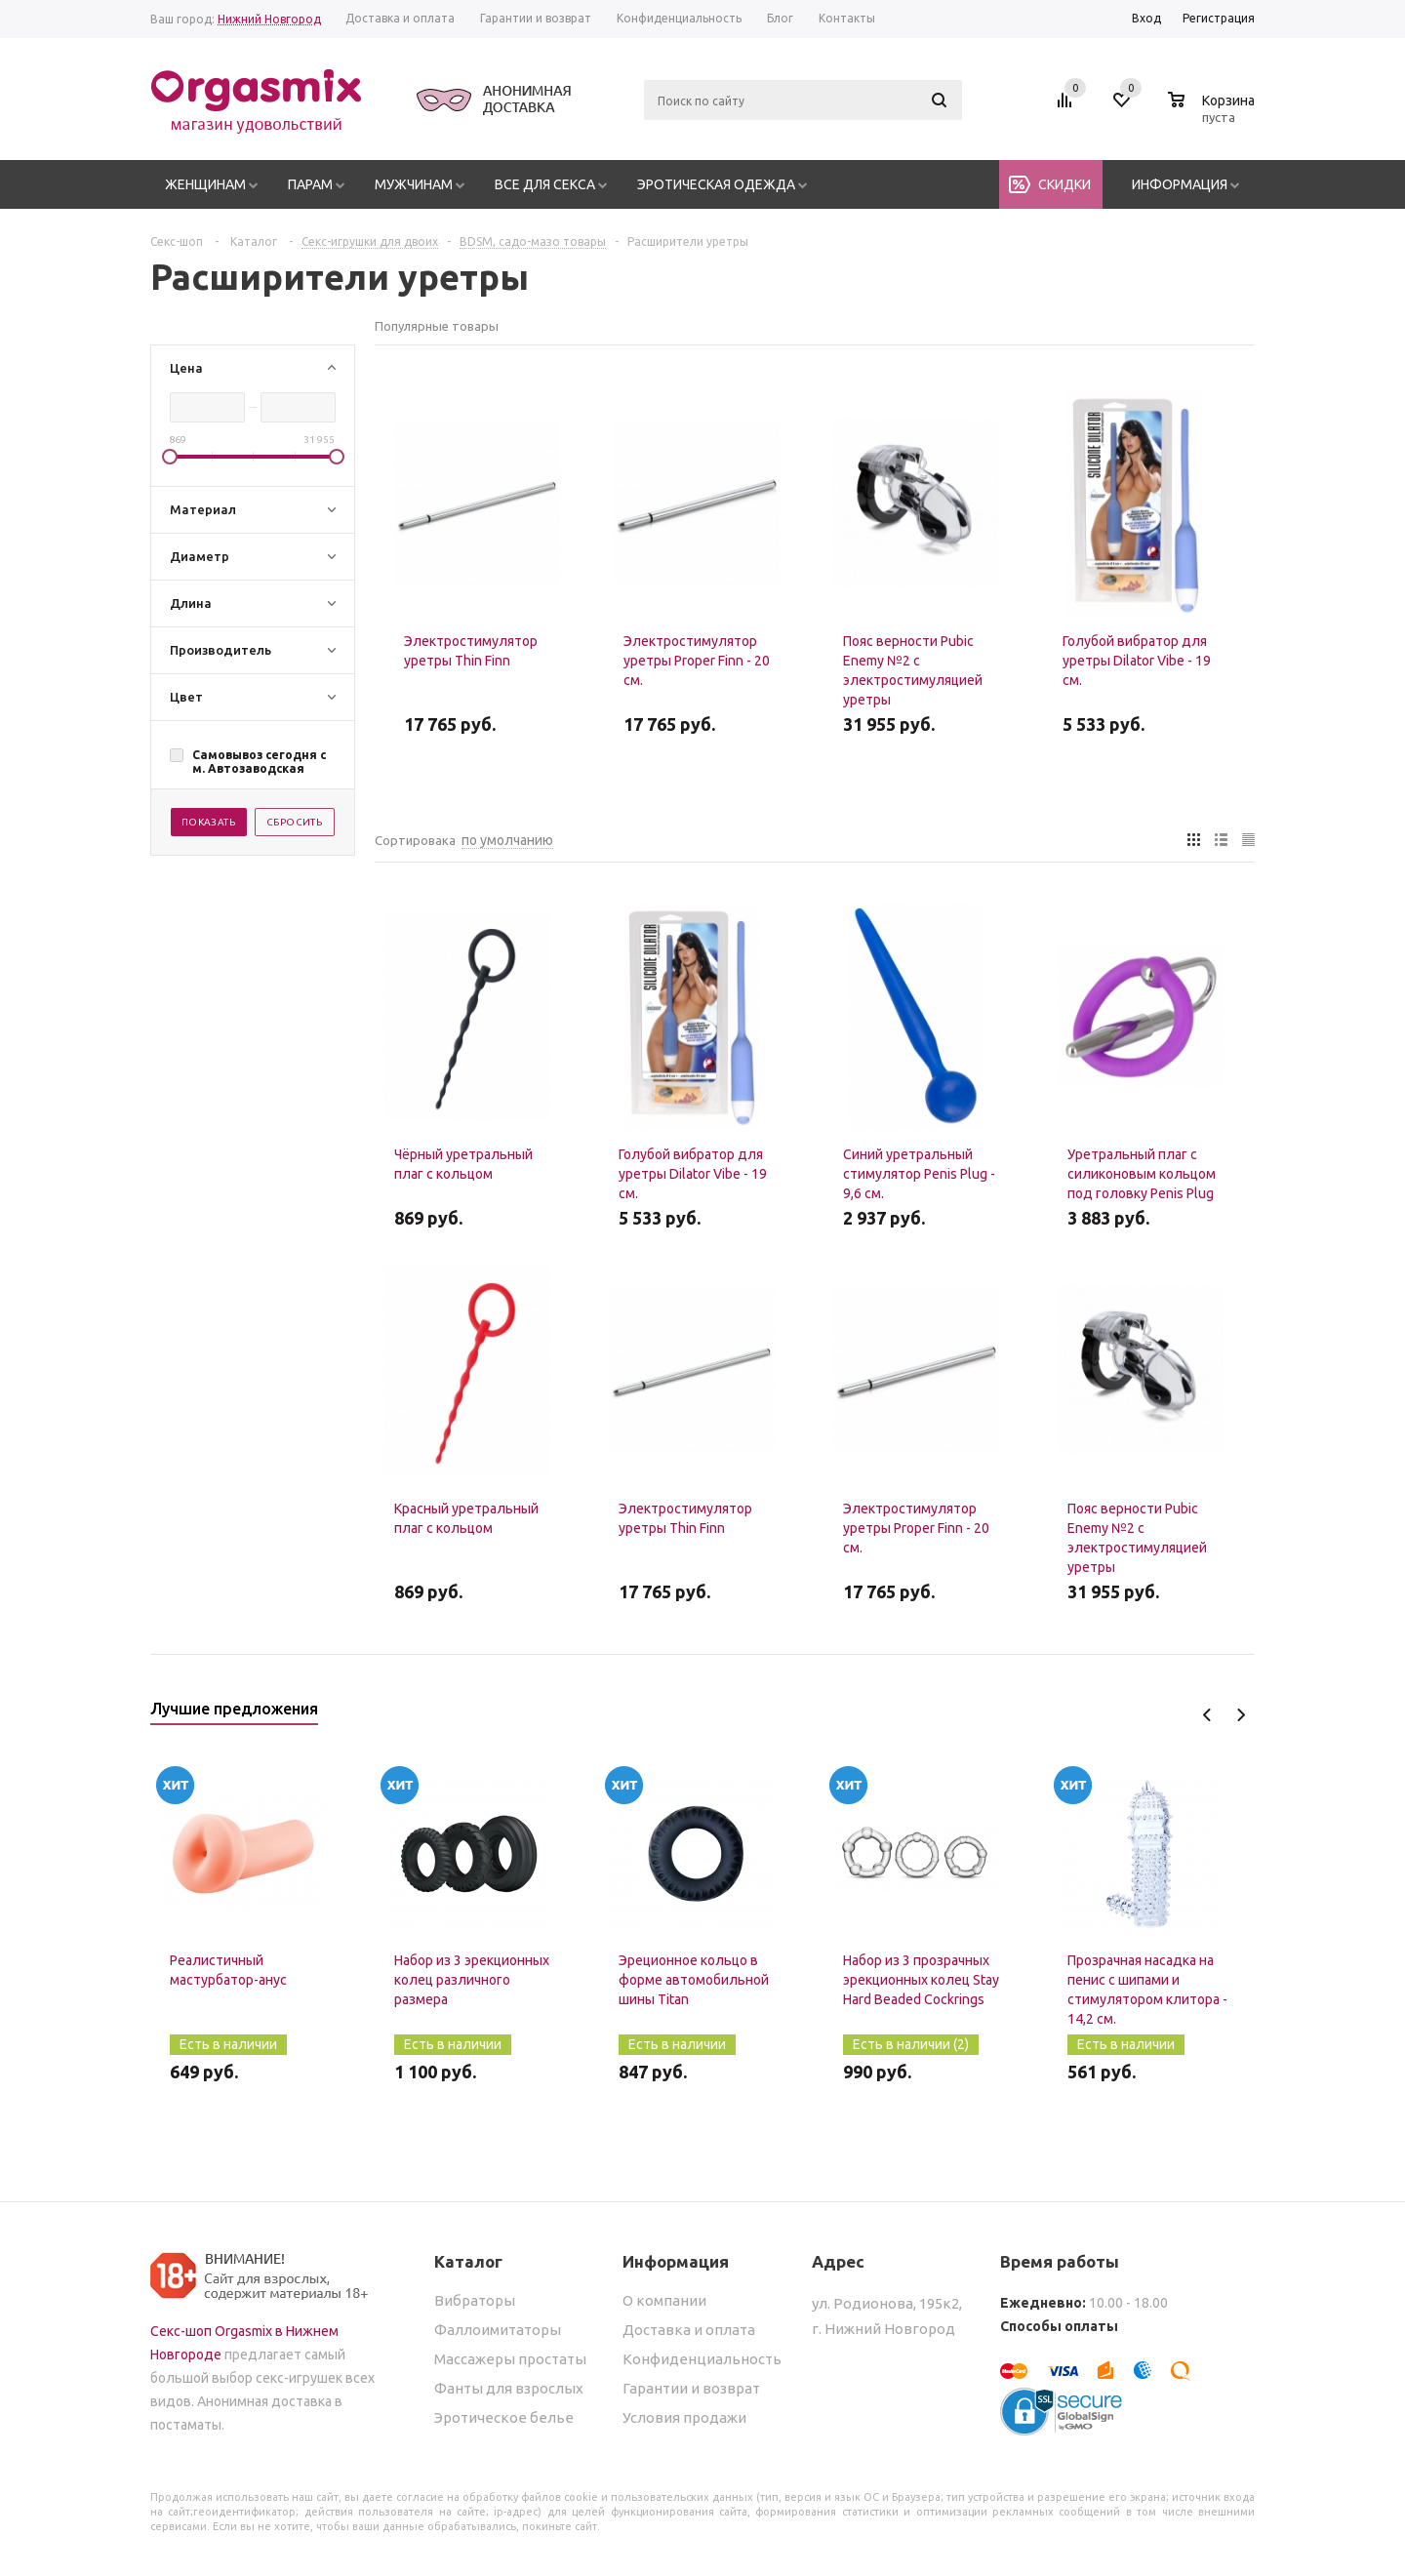 The height and width of the screenshot is (2576, 1405). What do you see at coordinates (702, 2359) in the screenshot?
I see `Конфиденциальность` at bounding box center [702, 2359].